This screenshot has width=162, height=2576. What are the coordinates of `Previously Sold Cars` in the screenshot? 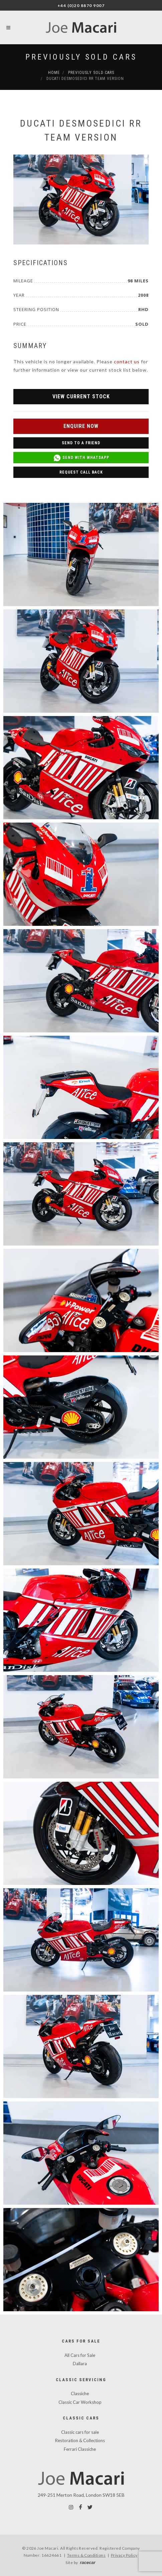 It's located at (81, 57).